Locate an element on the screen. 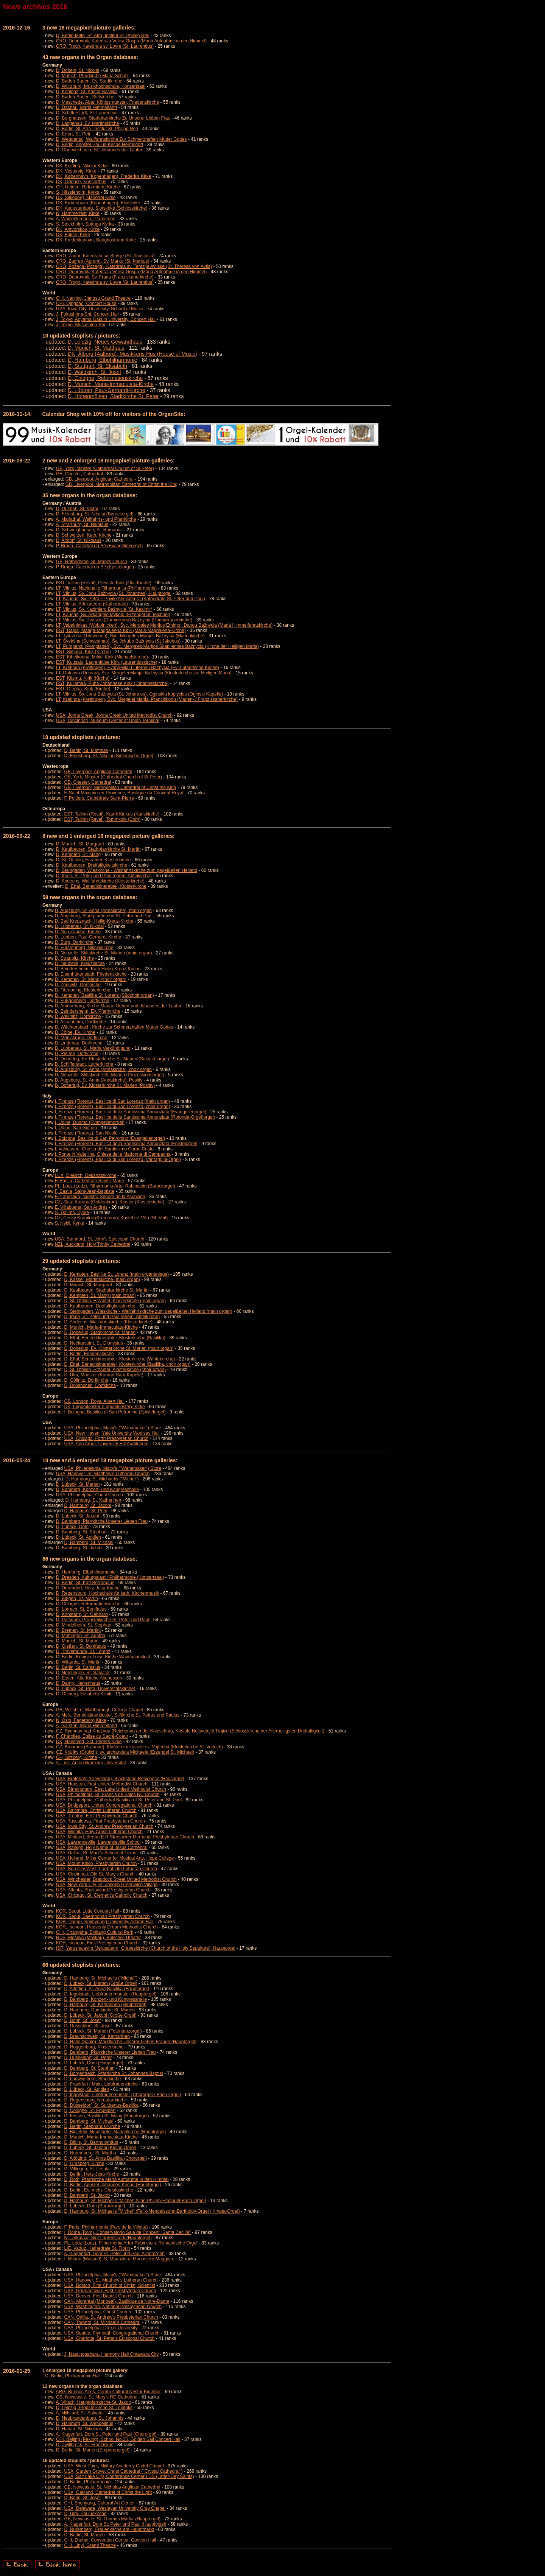 The height and width of the screenshot is (2576, 545). D, Beindersheim, Ev. Pfarrkirche is located at coordinates (87, 1011).